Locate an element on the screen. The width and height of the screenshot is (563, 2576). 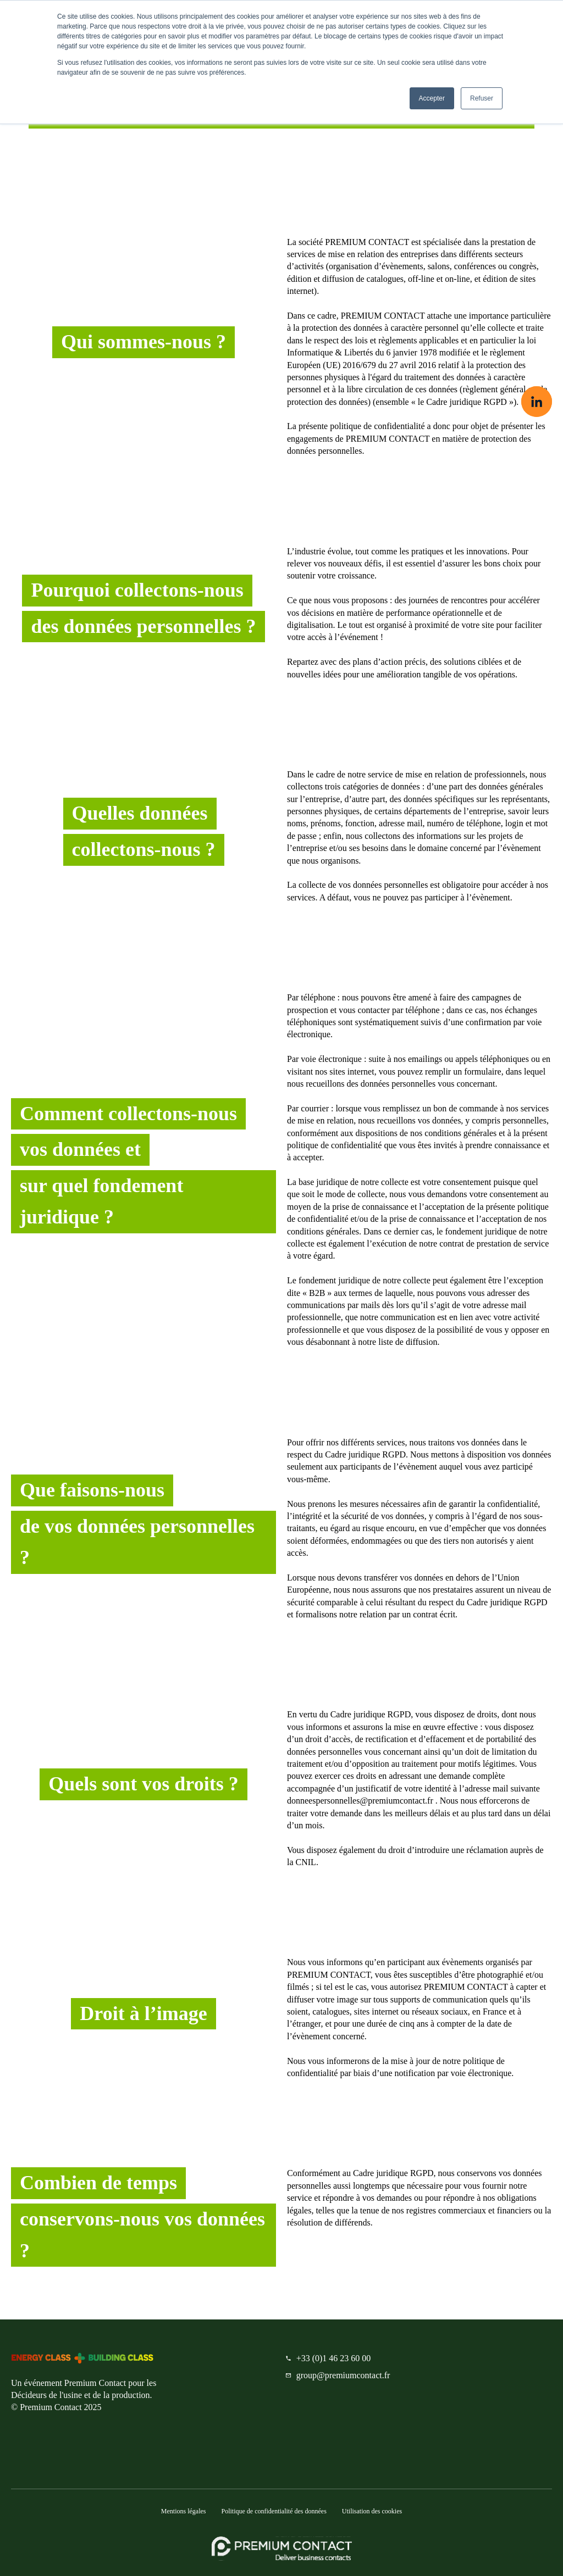
Utilisation des cookies is located at coordinates (372, 2511).